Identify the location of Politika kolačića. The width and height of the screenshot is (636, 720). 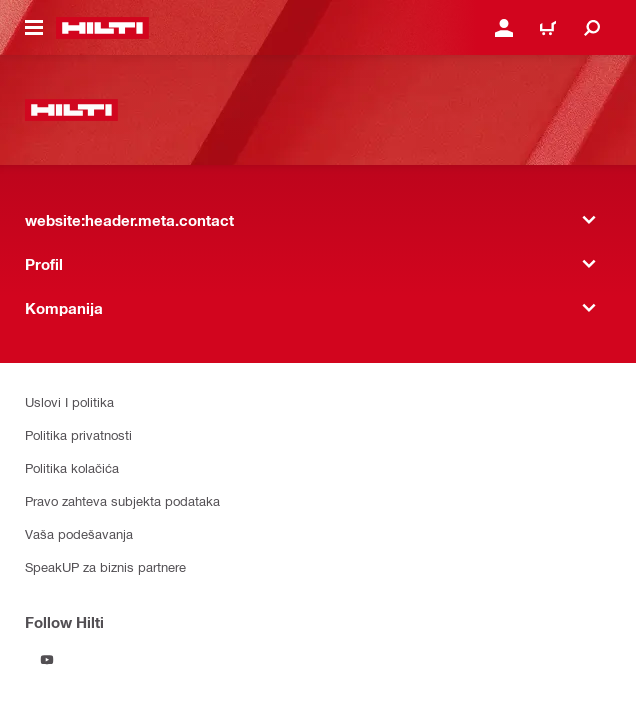
(72, 467).